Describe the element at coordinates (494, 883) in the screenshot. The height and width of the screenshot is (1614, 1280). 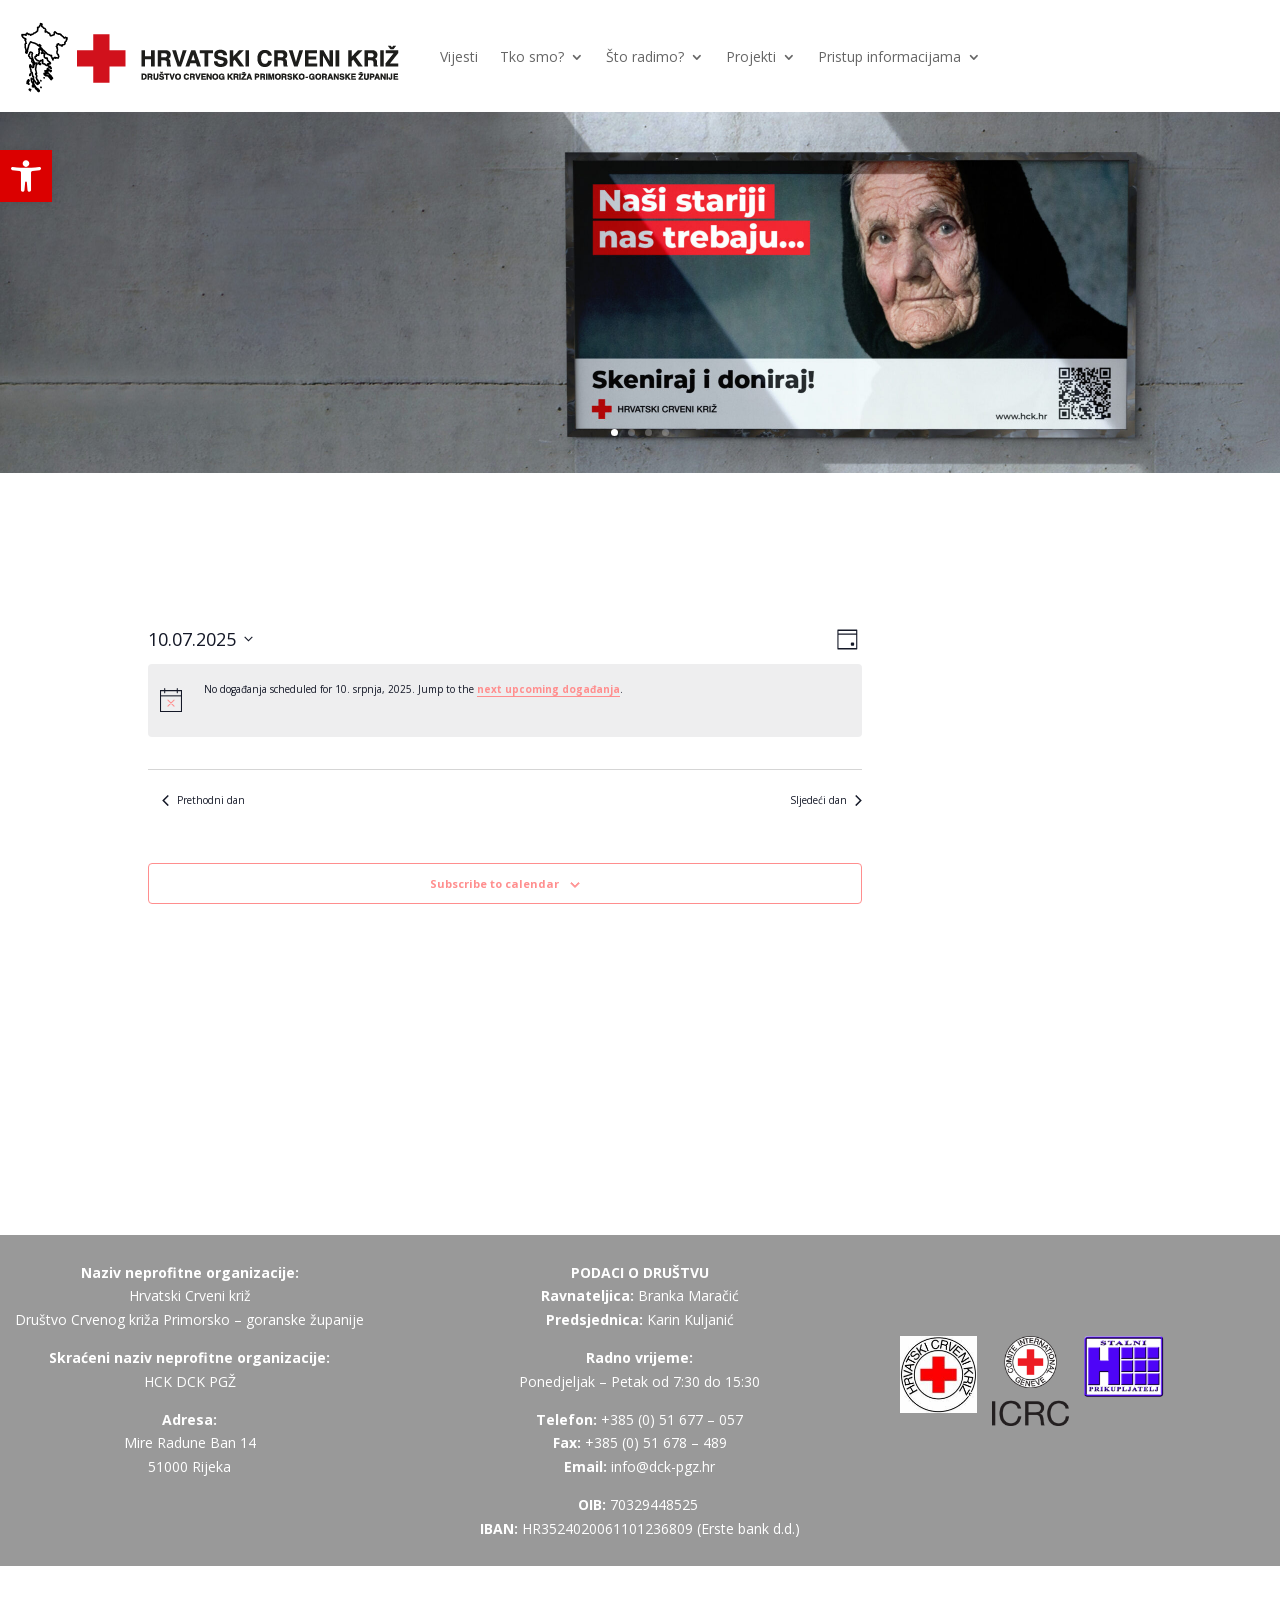
I see `Subscribe to calendar` at that location.